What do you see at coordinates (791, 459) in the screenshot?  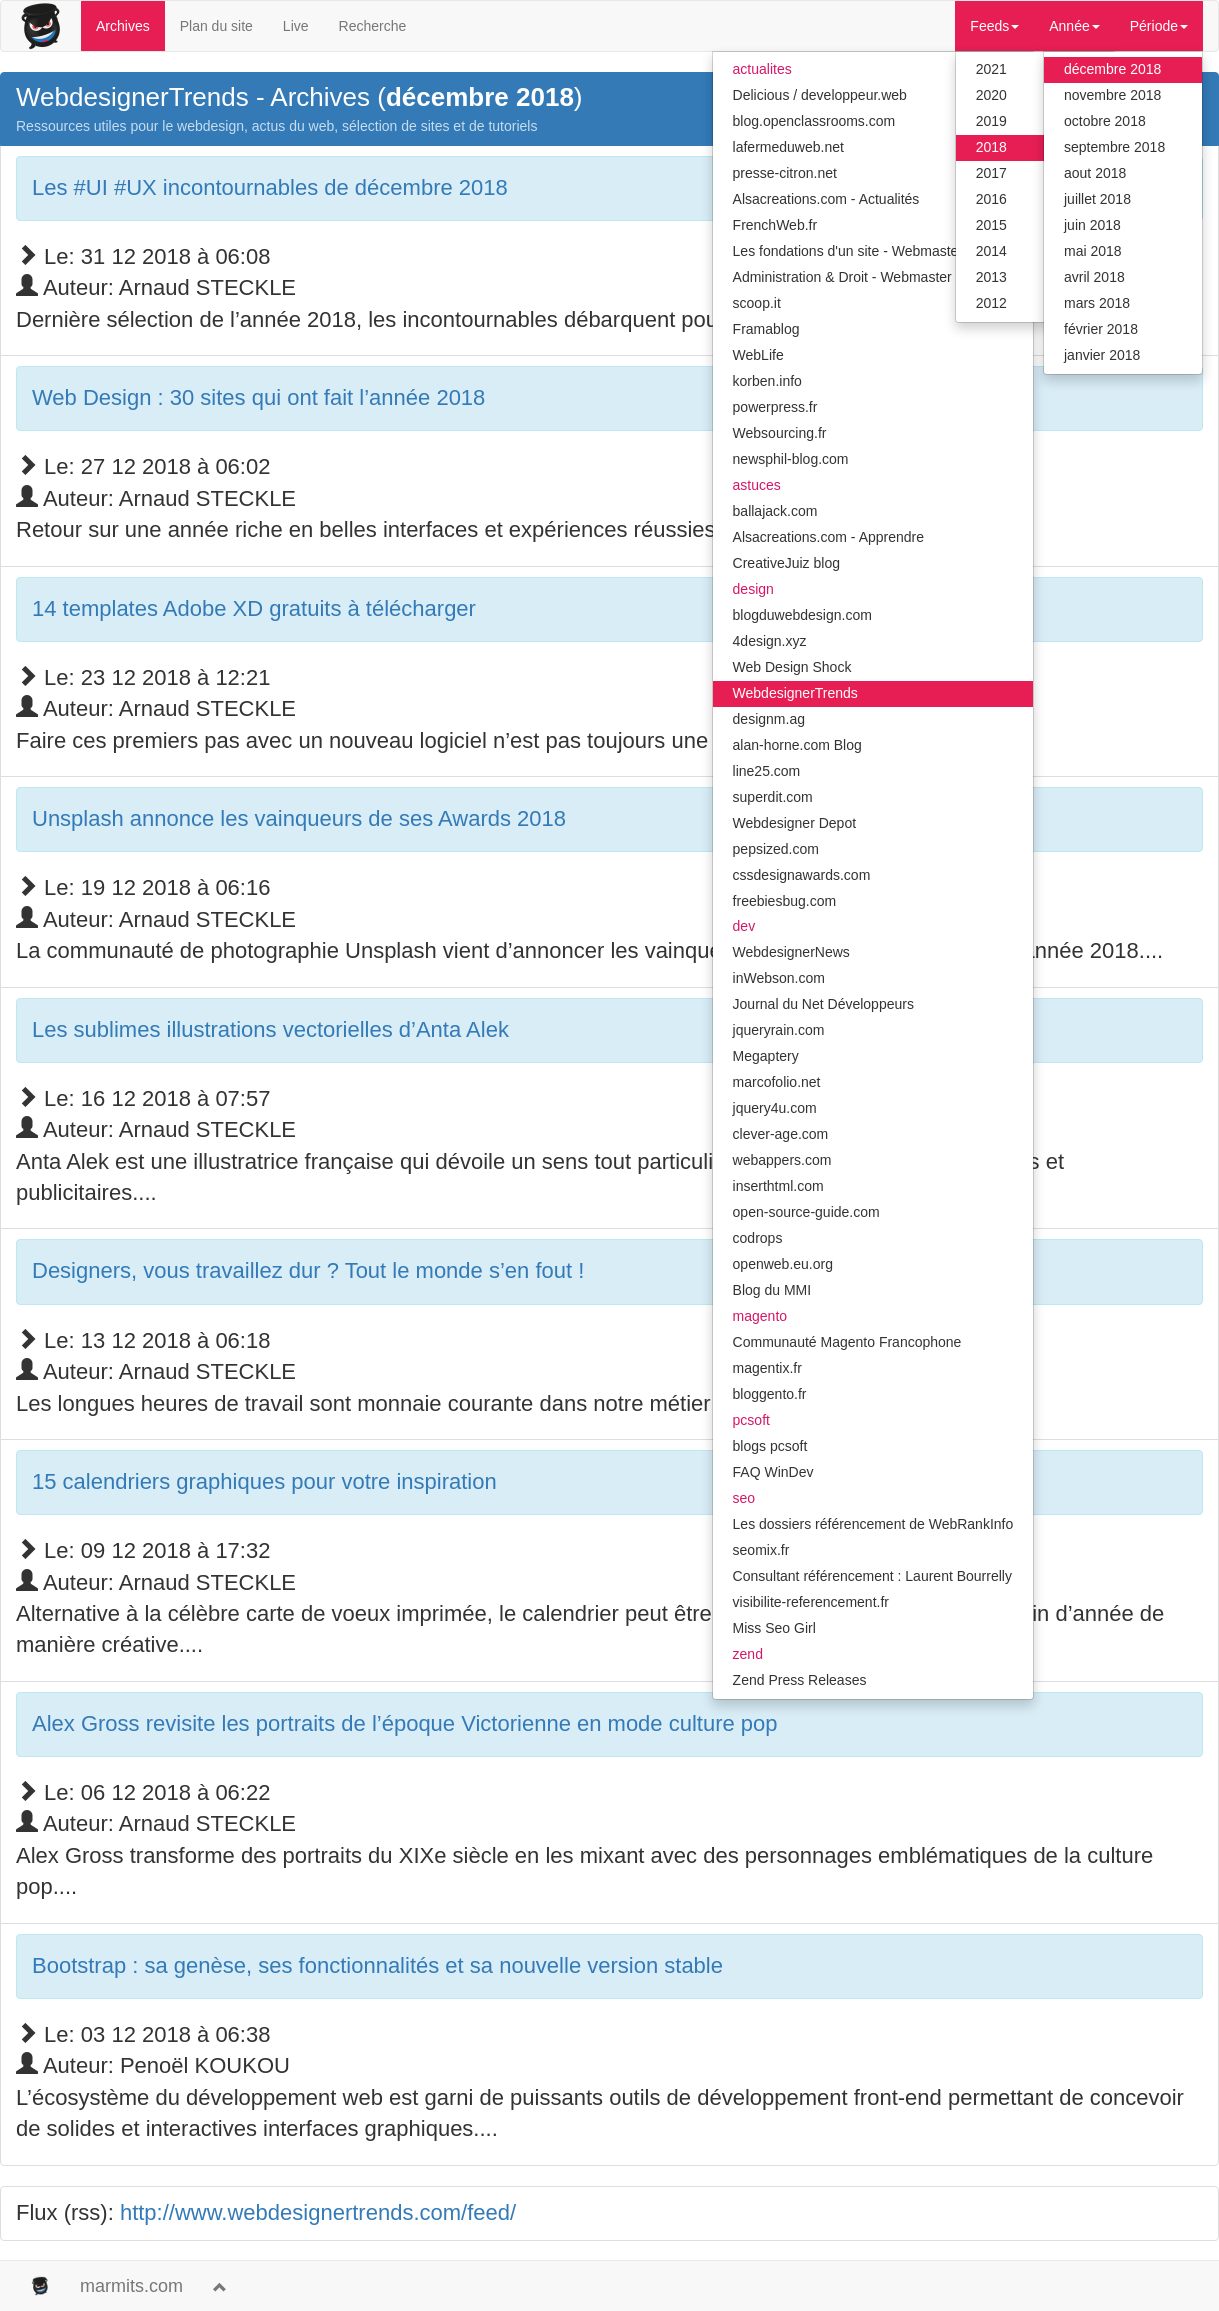 I see `newsphil-blog.com` at bounding box center [791, 459].